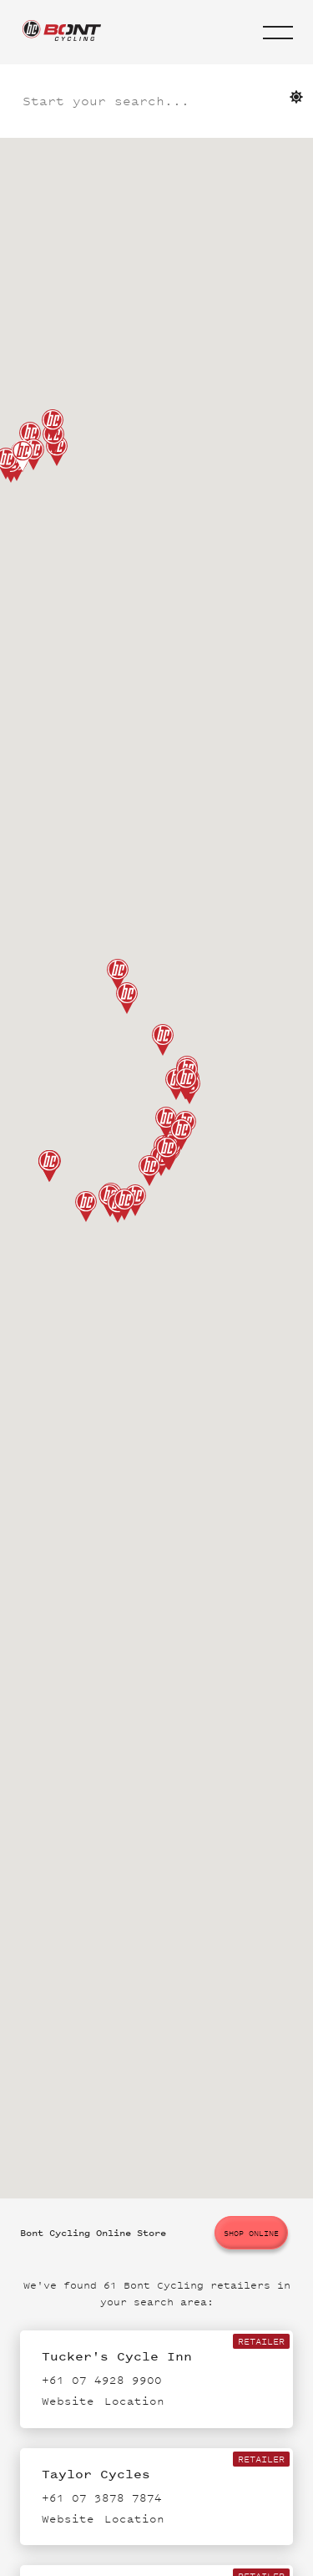 This screenshot has width=313, height=2576. What do you see at coordinates (102, 2380) in the screenshot?
I see `+61 07 4928 9900` at bounding box center [102, 2380].